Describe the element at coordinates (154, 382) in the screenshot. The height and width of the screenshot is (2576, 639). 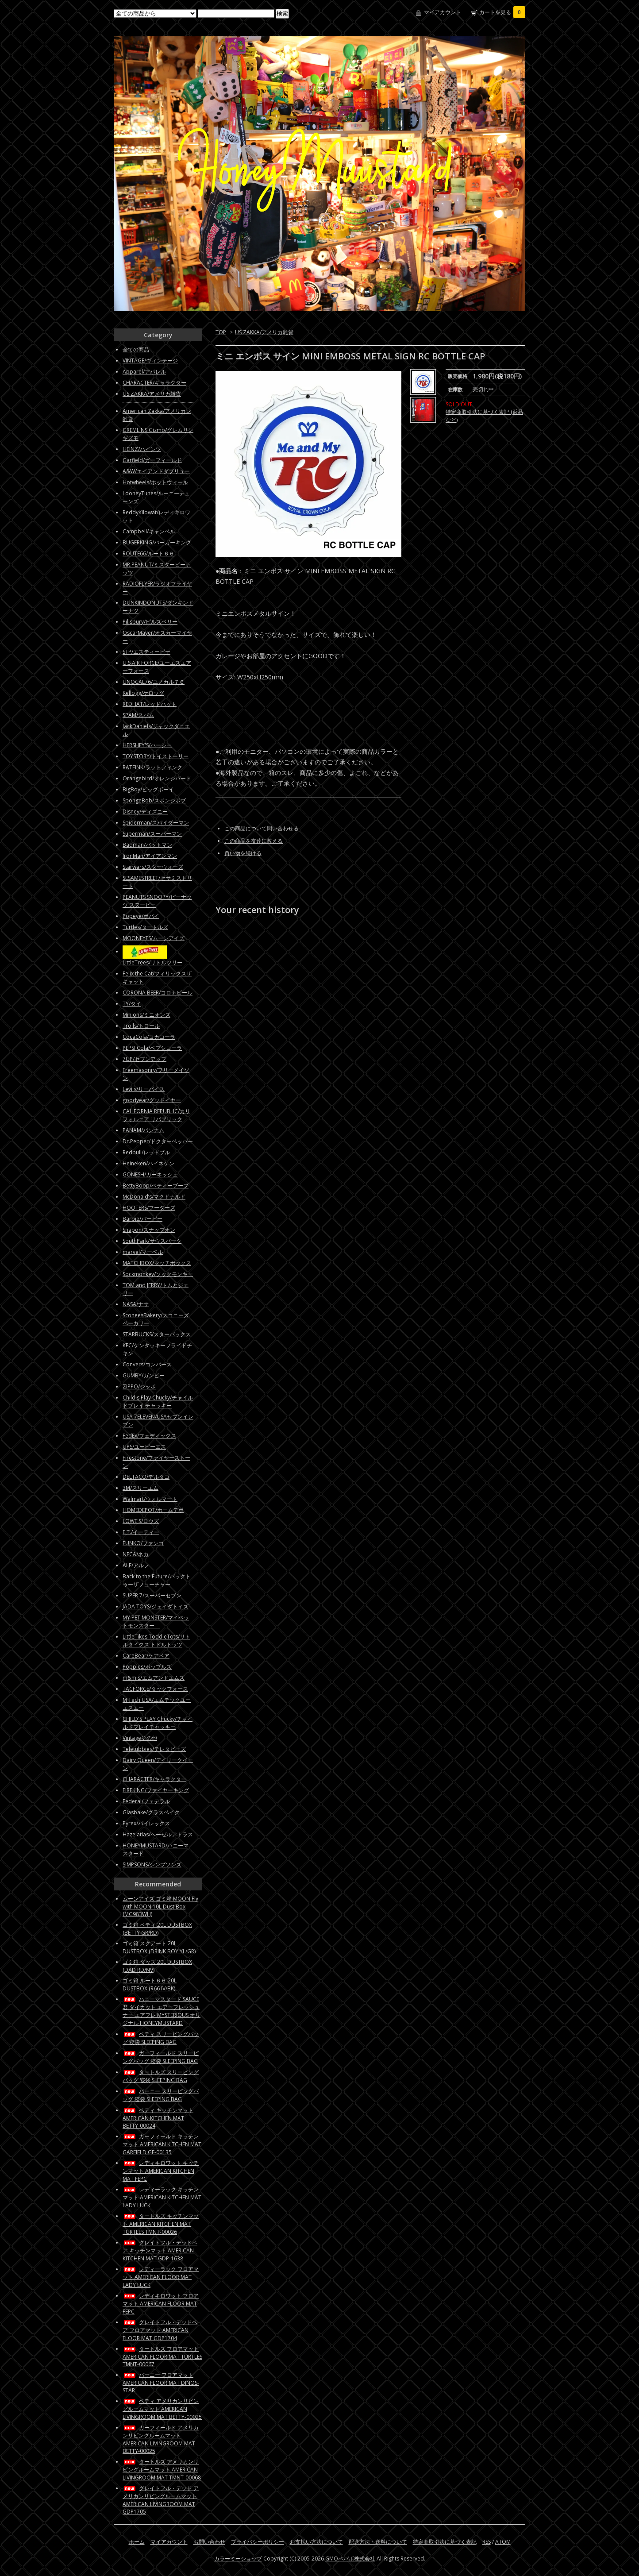
I see `CHARACTER/キャラクター` at that location.